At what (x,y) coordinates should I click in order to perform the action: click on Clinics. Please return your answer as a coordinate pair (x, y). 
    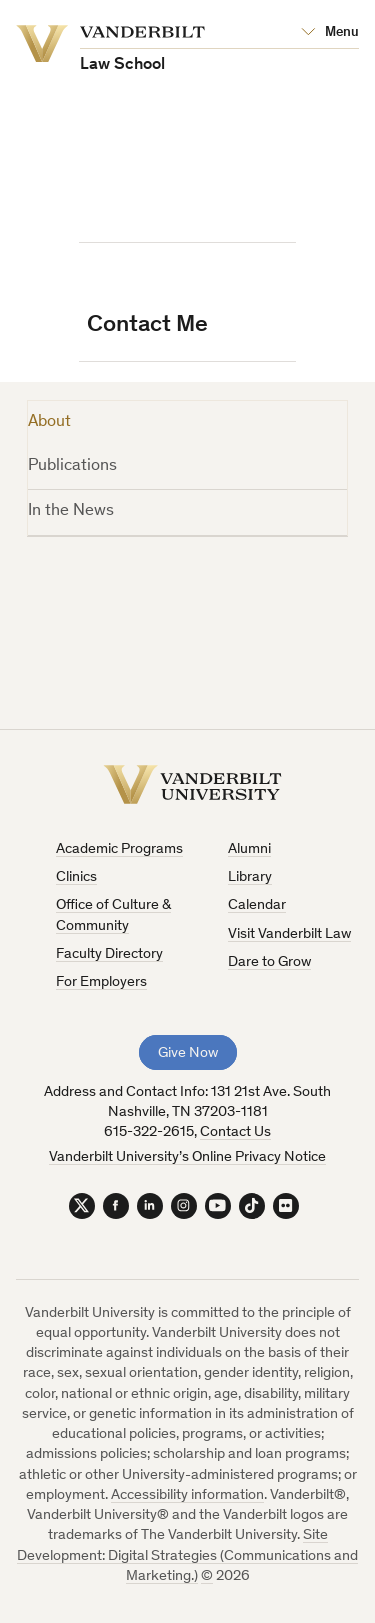
    Looking at the image, I should click on (76, 877).